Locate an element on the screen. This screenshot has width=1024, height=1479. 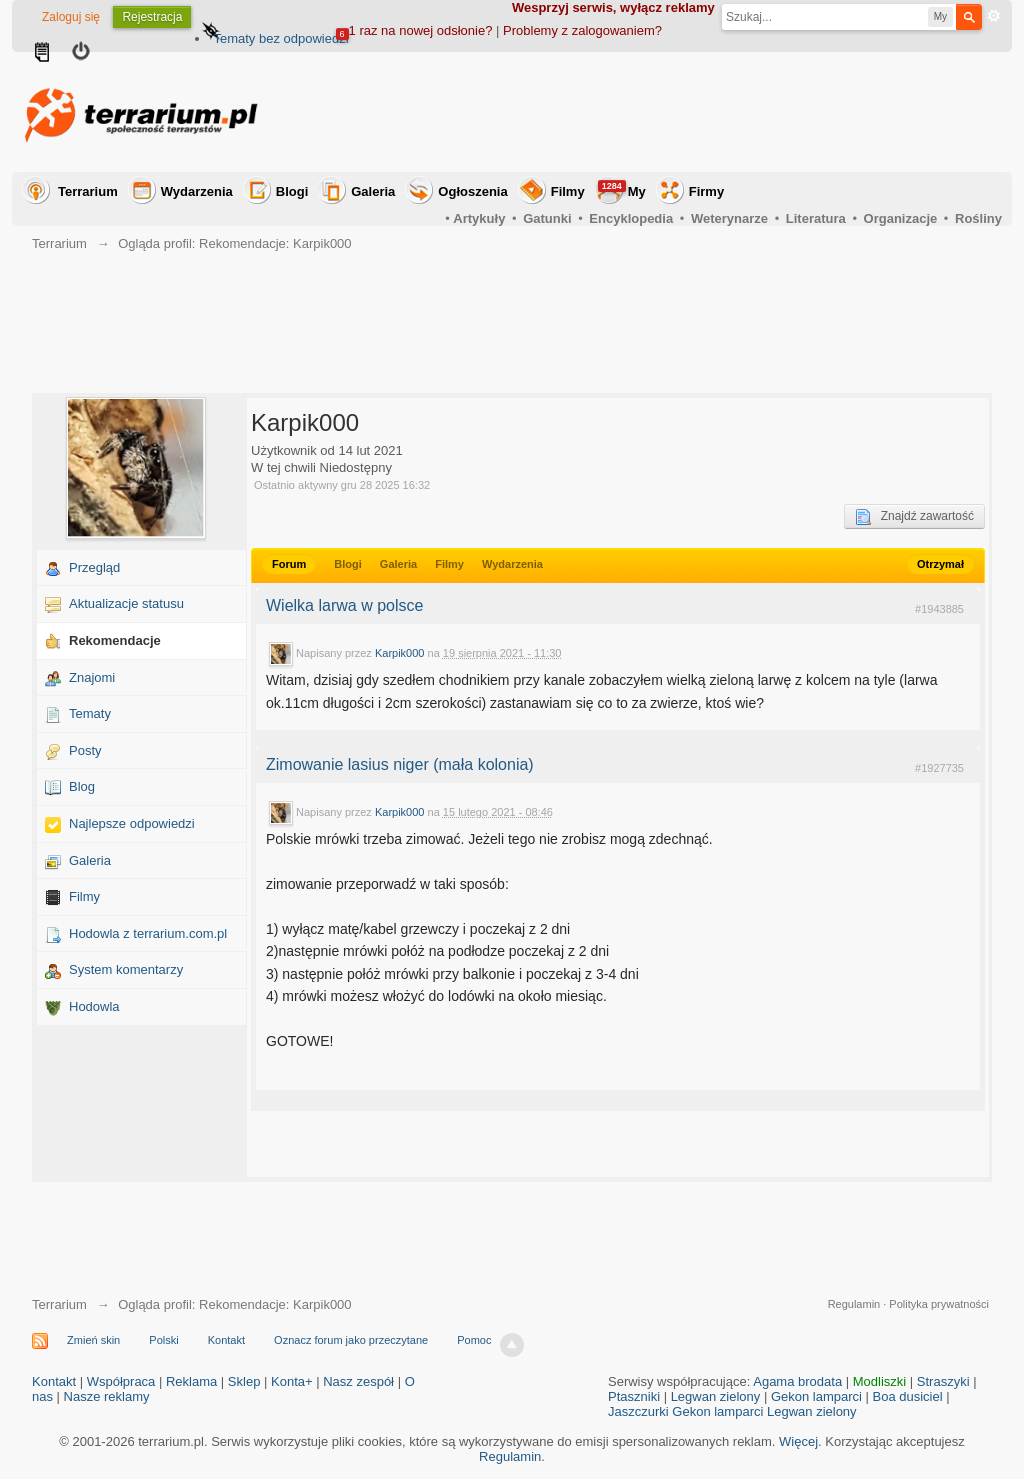
Znajdź zawartość is located at coordinates (914, 517).